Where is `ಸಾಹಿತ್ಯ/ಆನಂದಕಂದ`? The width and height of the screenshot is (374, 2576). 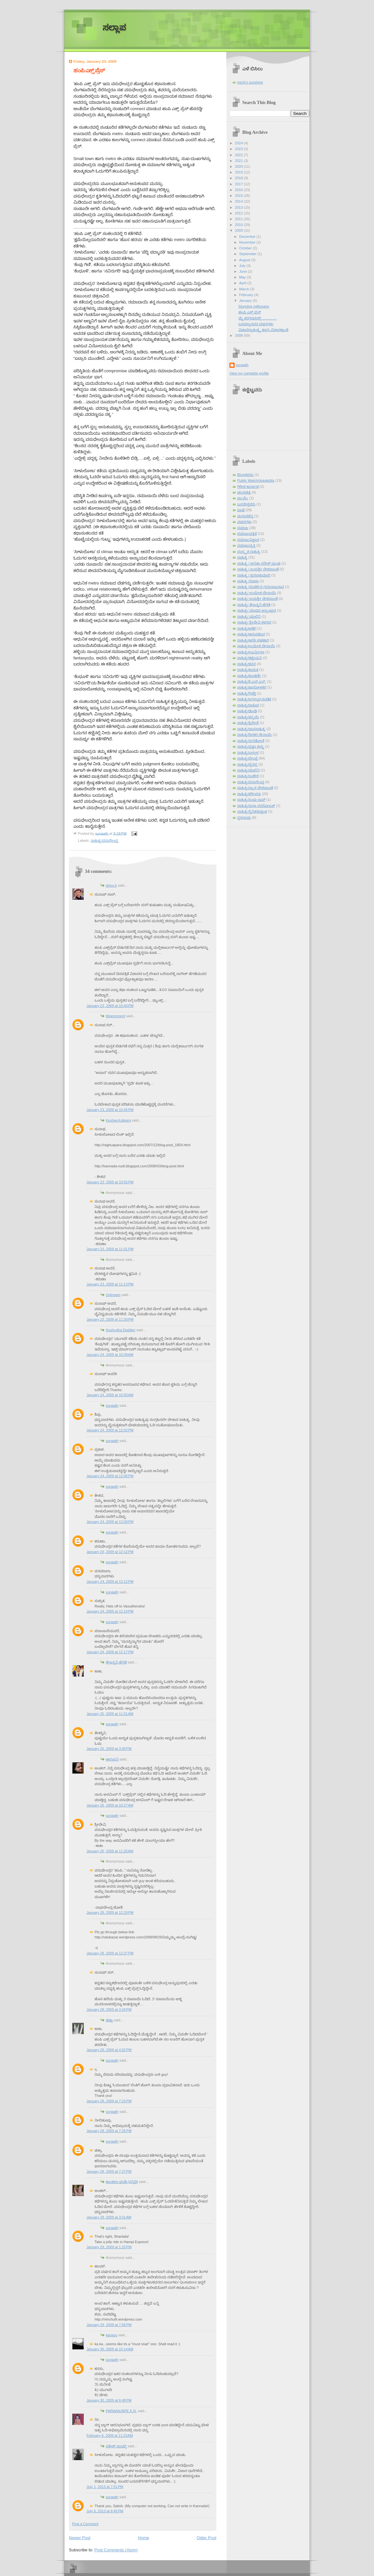 ಸಾಹಿತ್ಯ/ಆನಂದಕಂದ is located at coordinates (251, 634).